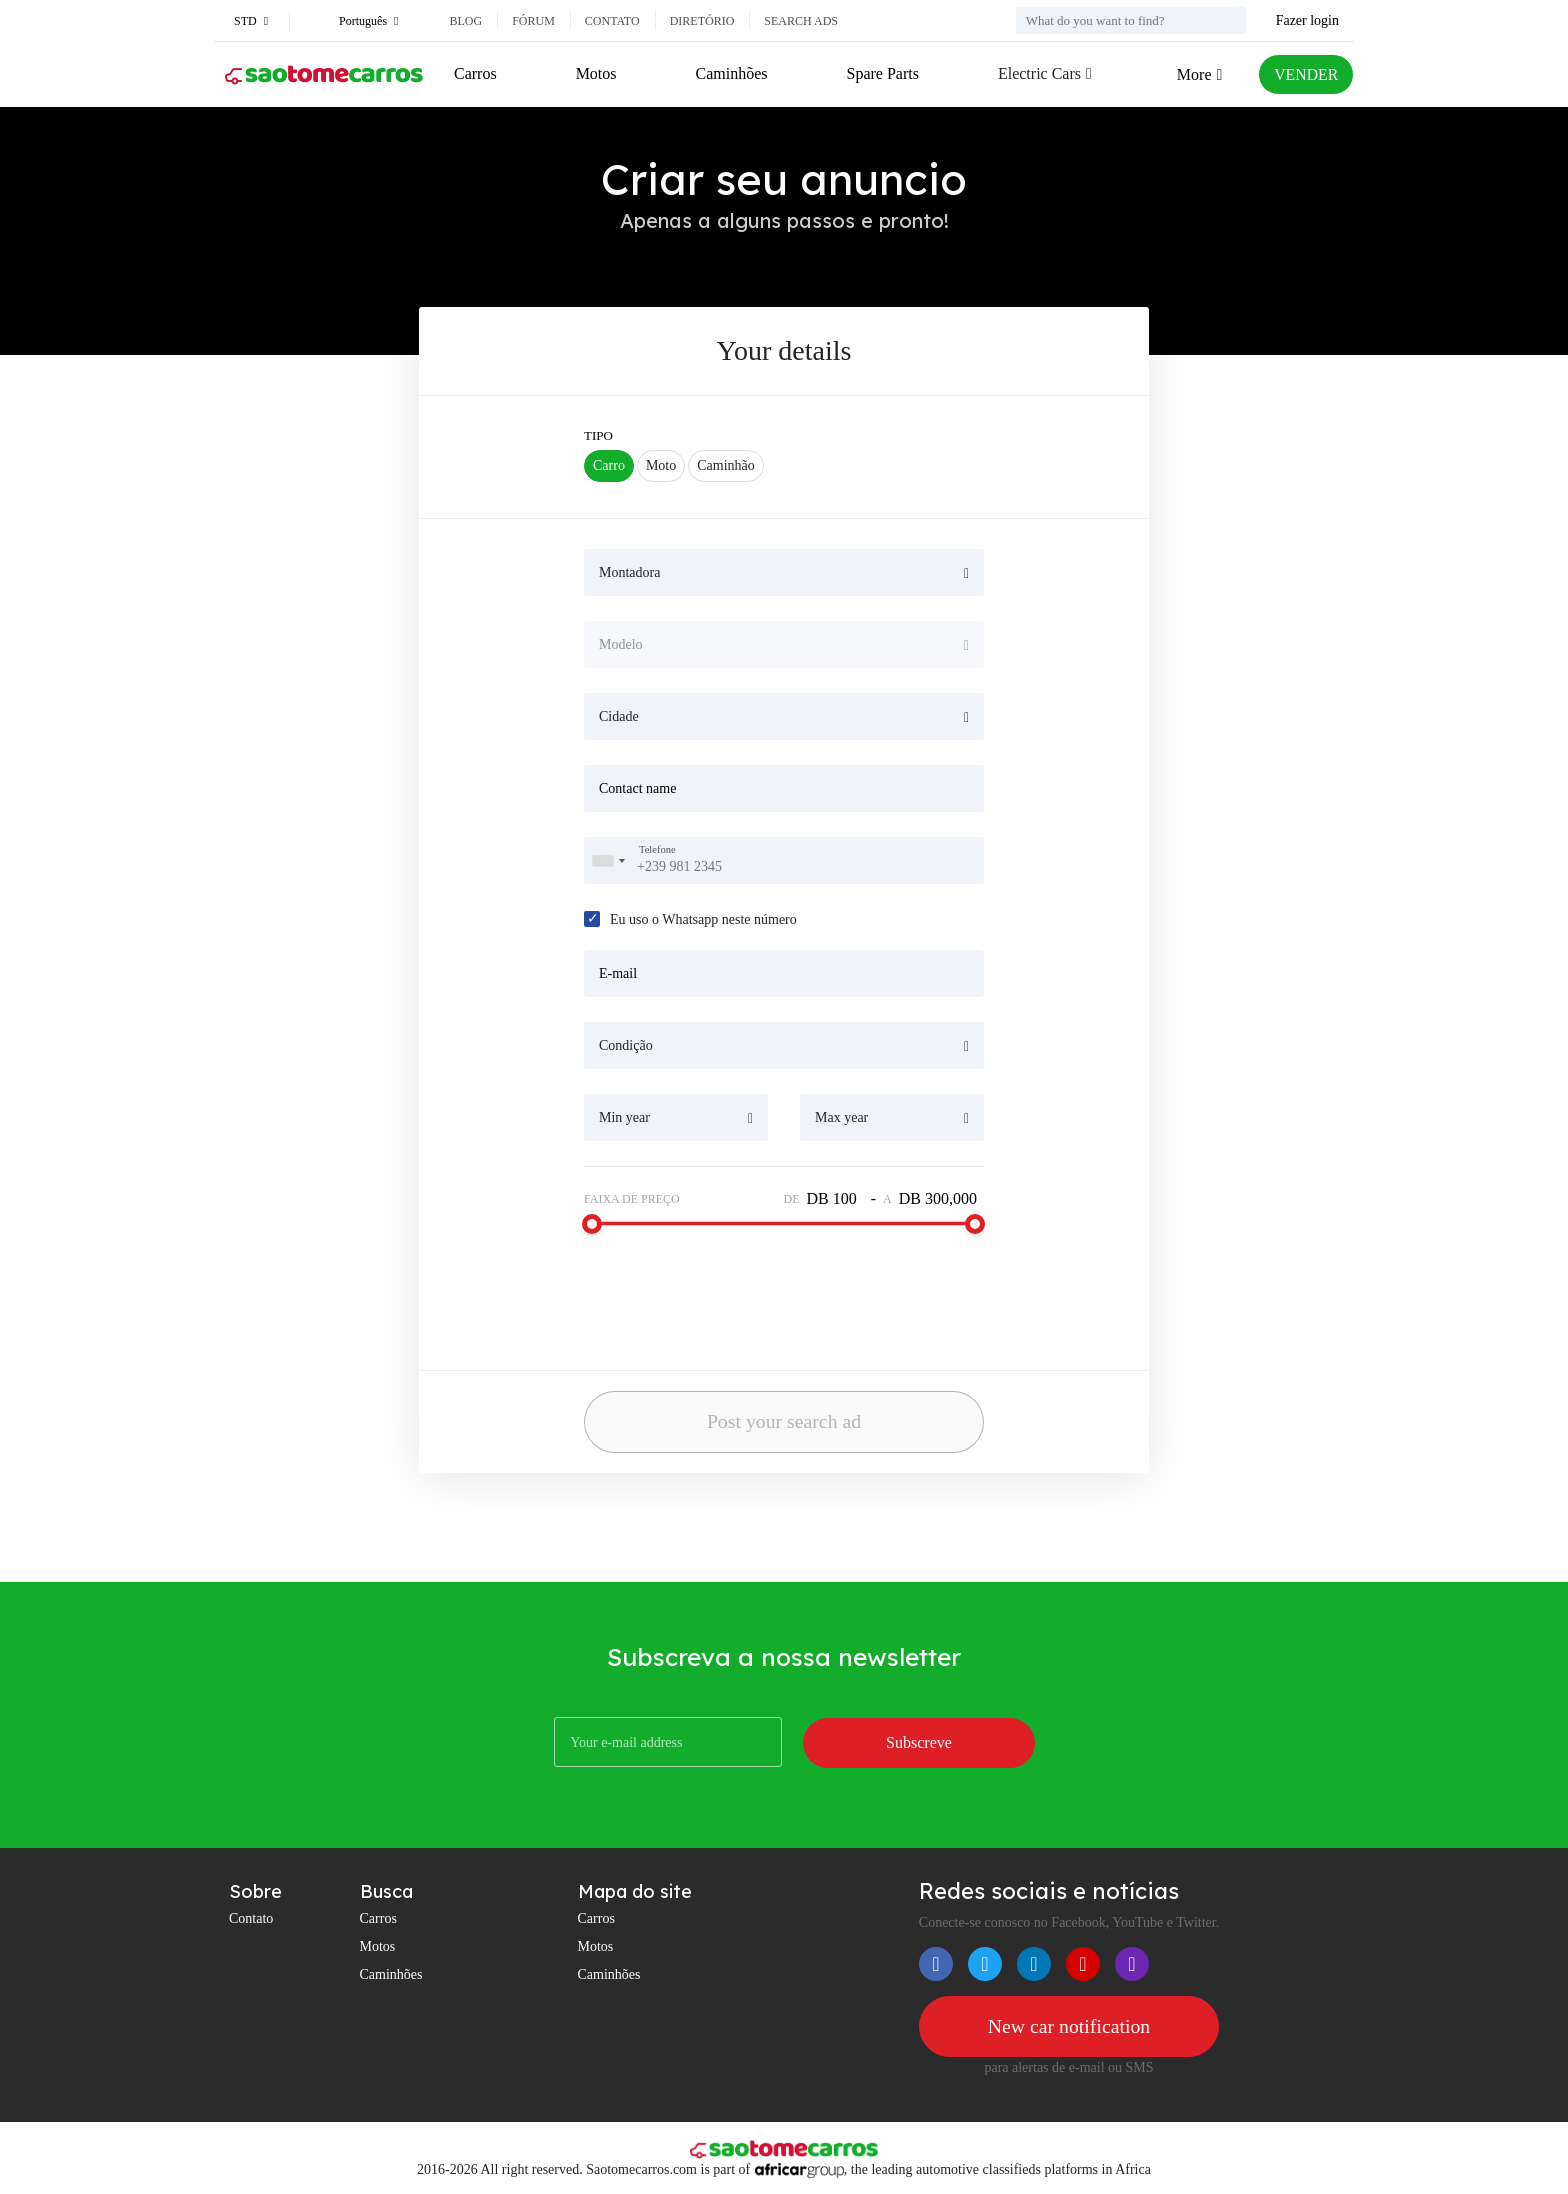 This screenshot has width=1568, height=2194. What do you see at coordinates (801, 21) in the screenshot?
I see `Search ads` at bounding box center [801, 21].